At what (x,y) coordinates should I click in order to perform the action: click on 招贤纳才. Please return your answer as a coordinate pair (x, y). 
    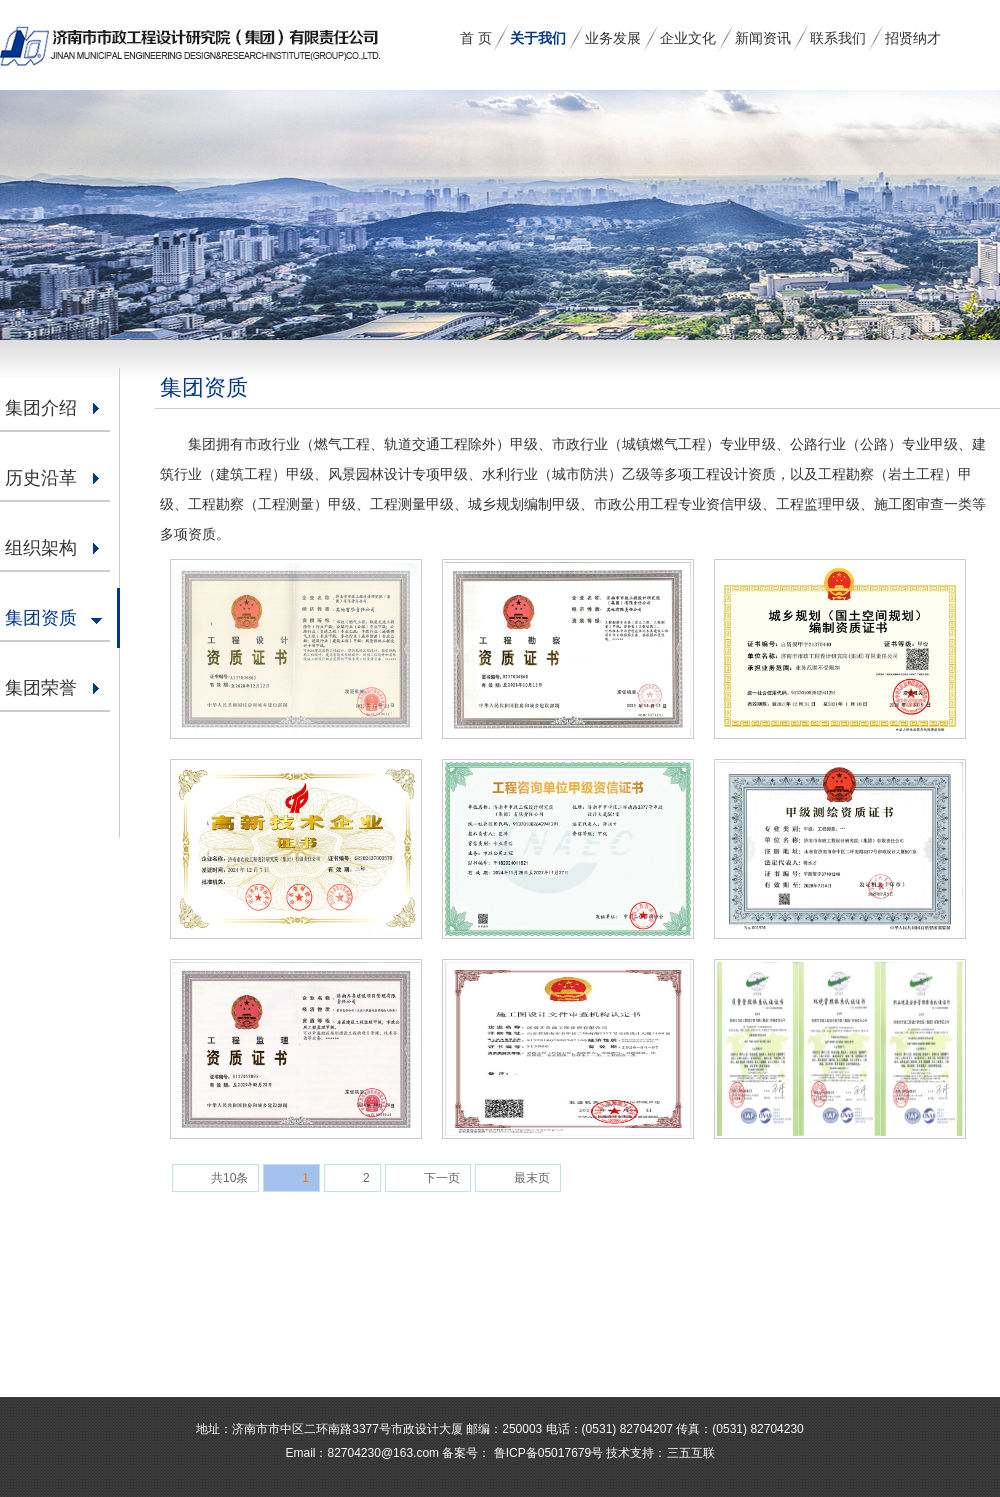
    Looking at the image, I should click on (913, 38).